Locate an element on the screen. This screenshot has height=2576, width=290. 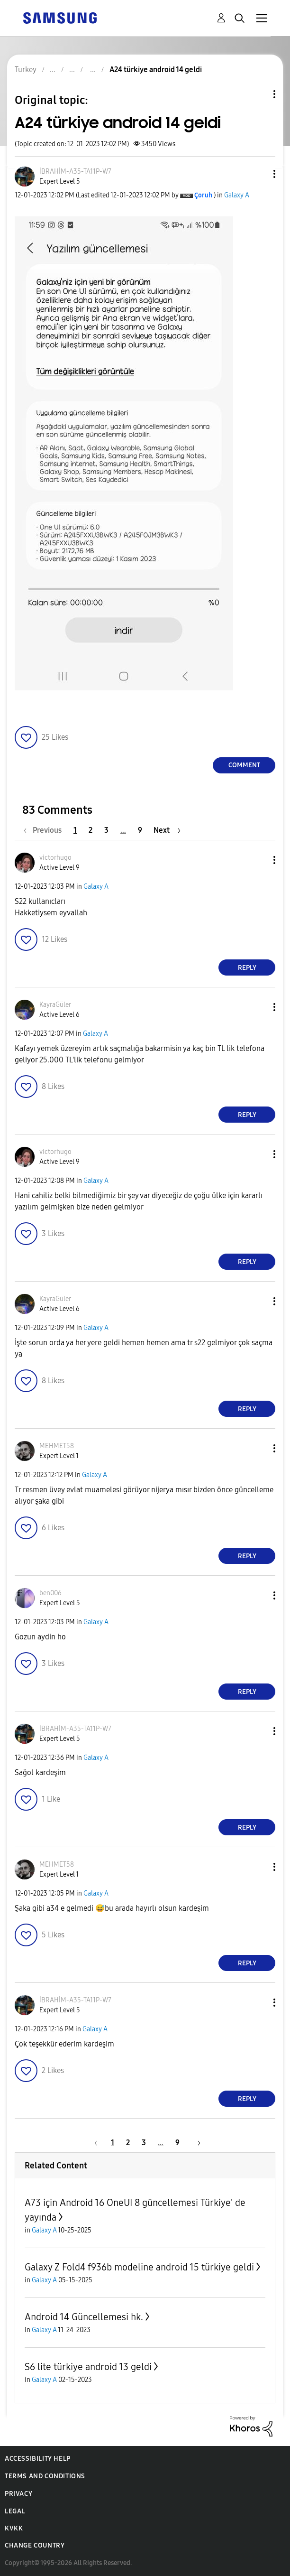
Terms and Conditions is located at coordinates (45, 2476).